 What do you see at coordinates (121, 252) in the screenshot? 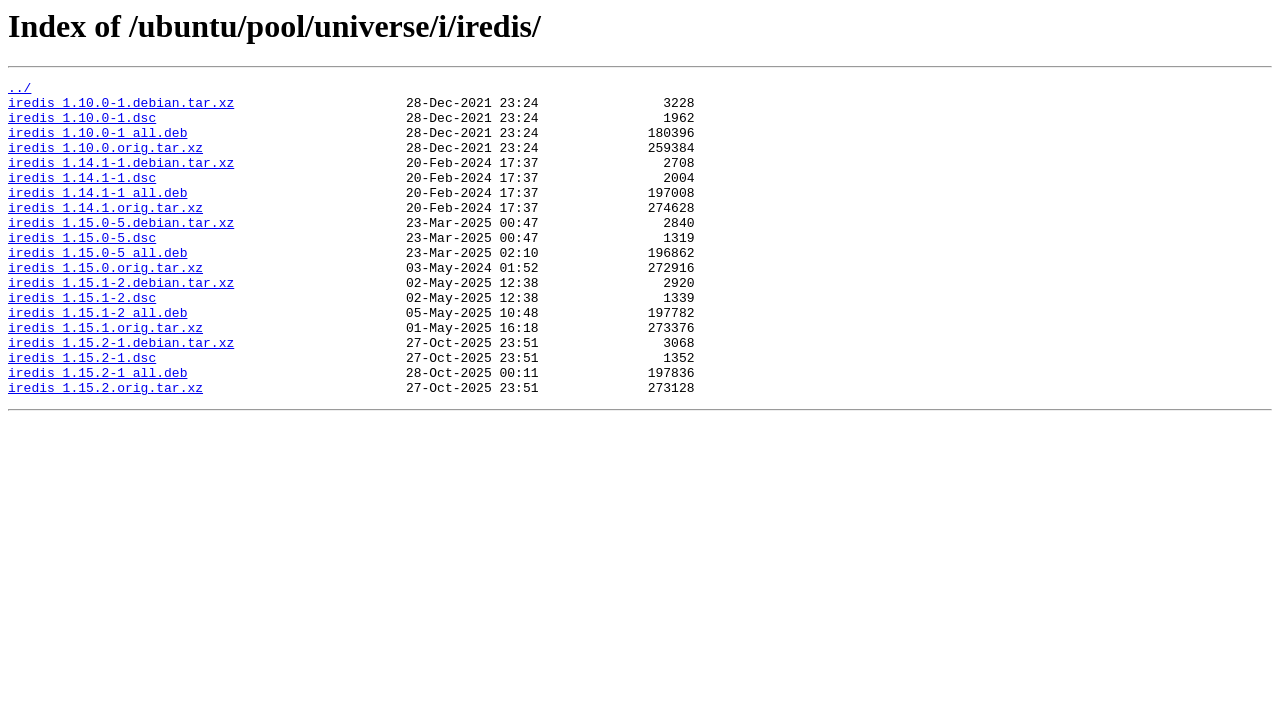
I see `iredis_1.15.0-5.debian.tar.xz` at bounding box center [121, 252].